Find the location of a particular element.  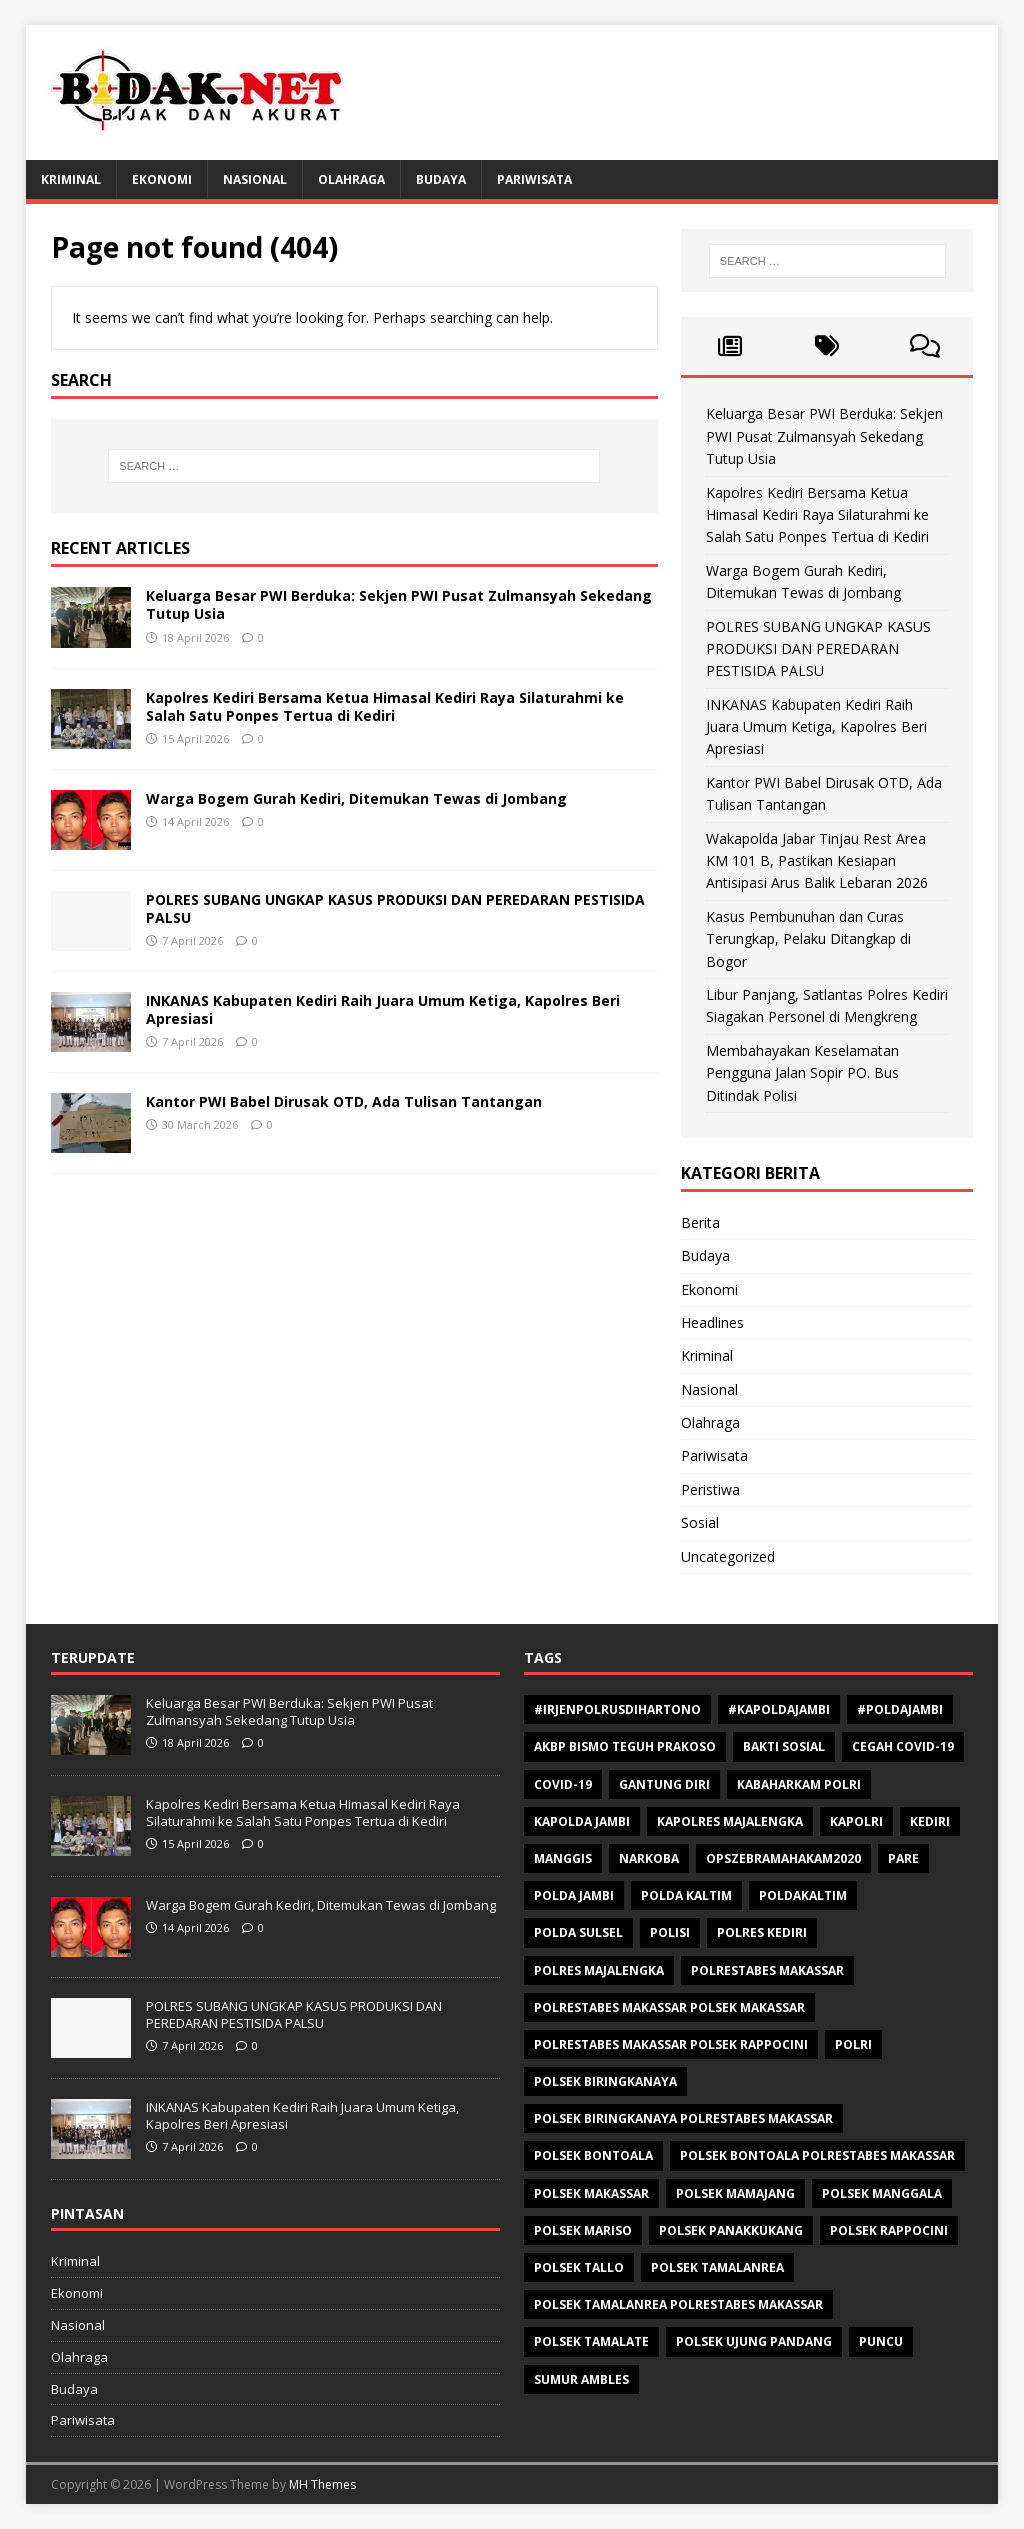

Polsek Tamalate is located at coordinates (591, 2341).